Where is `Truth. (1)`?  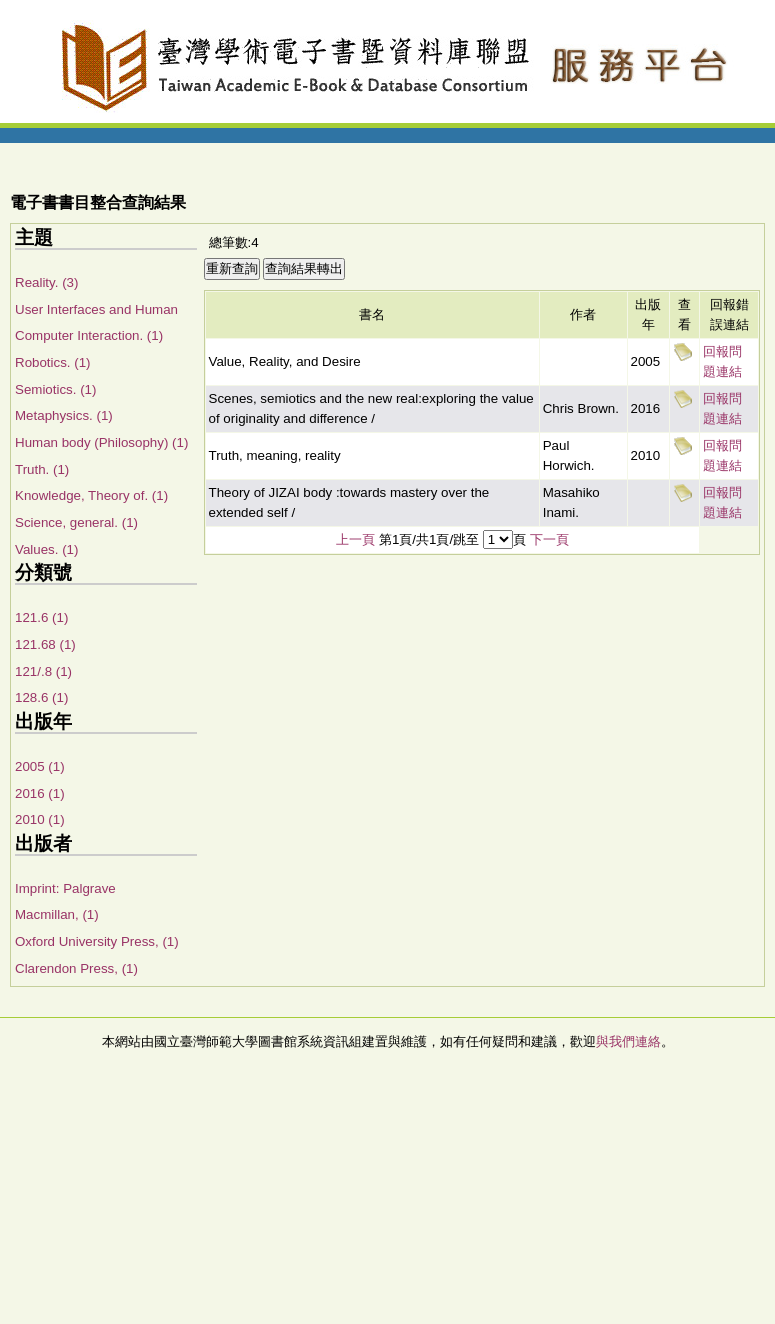 Truth. (1) is located at coordinates (42, 469).